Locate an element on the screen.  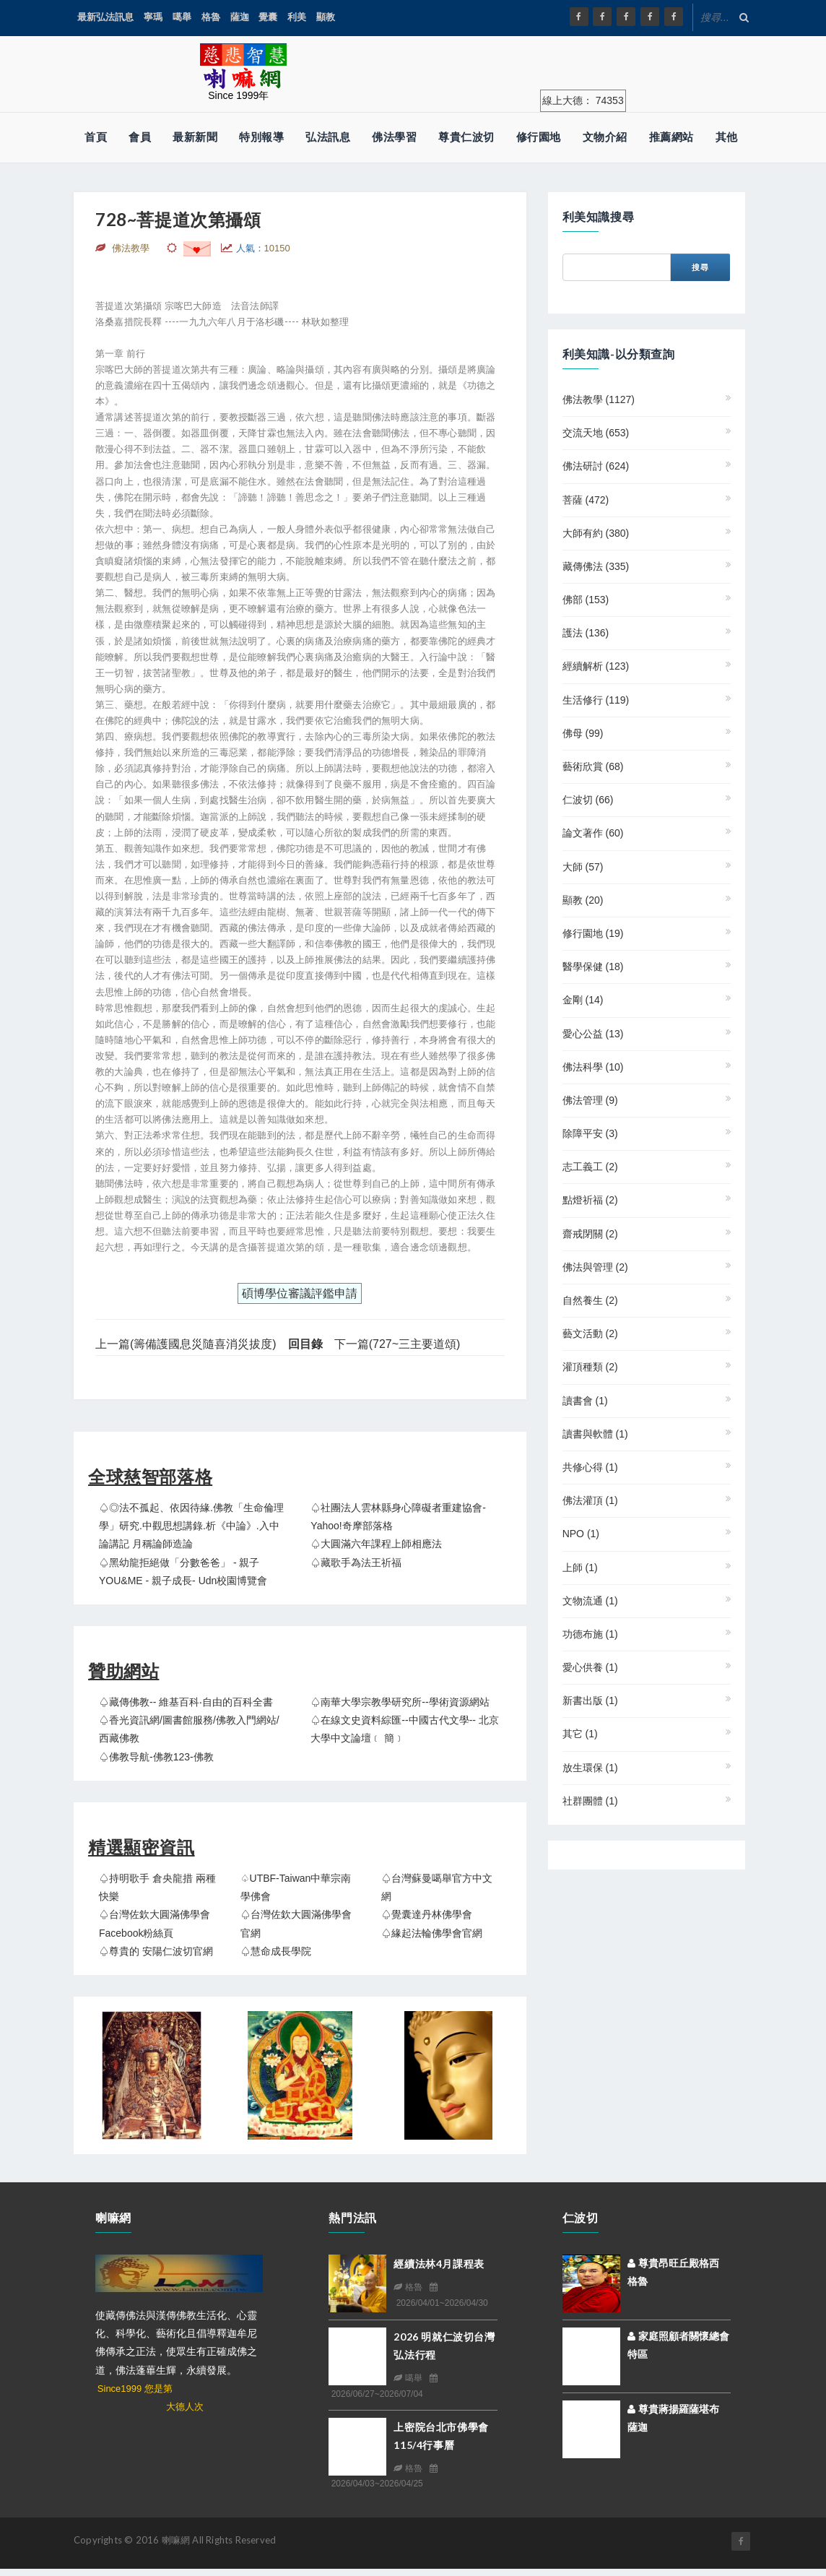
護法 is located at coordinates (585, 633).